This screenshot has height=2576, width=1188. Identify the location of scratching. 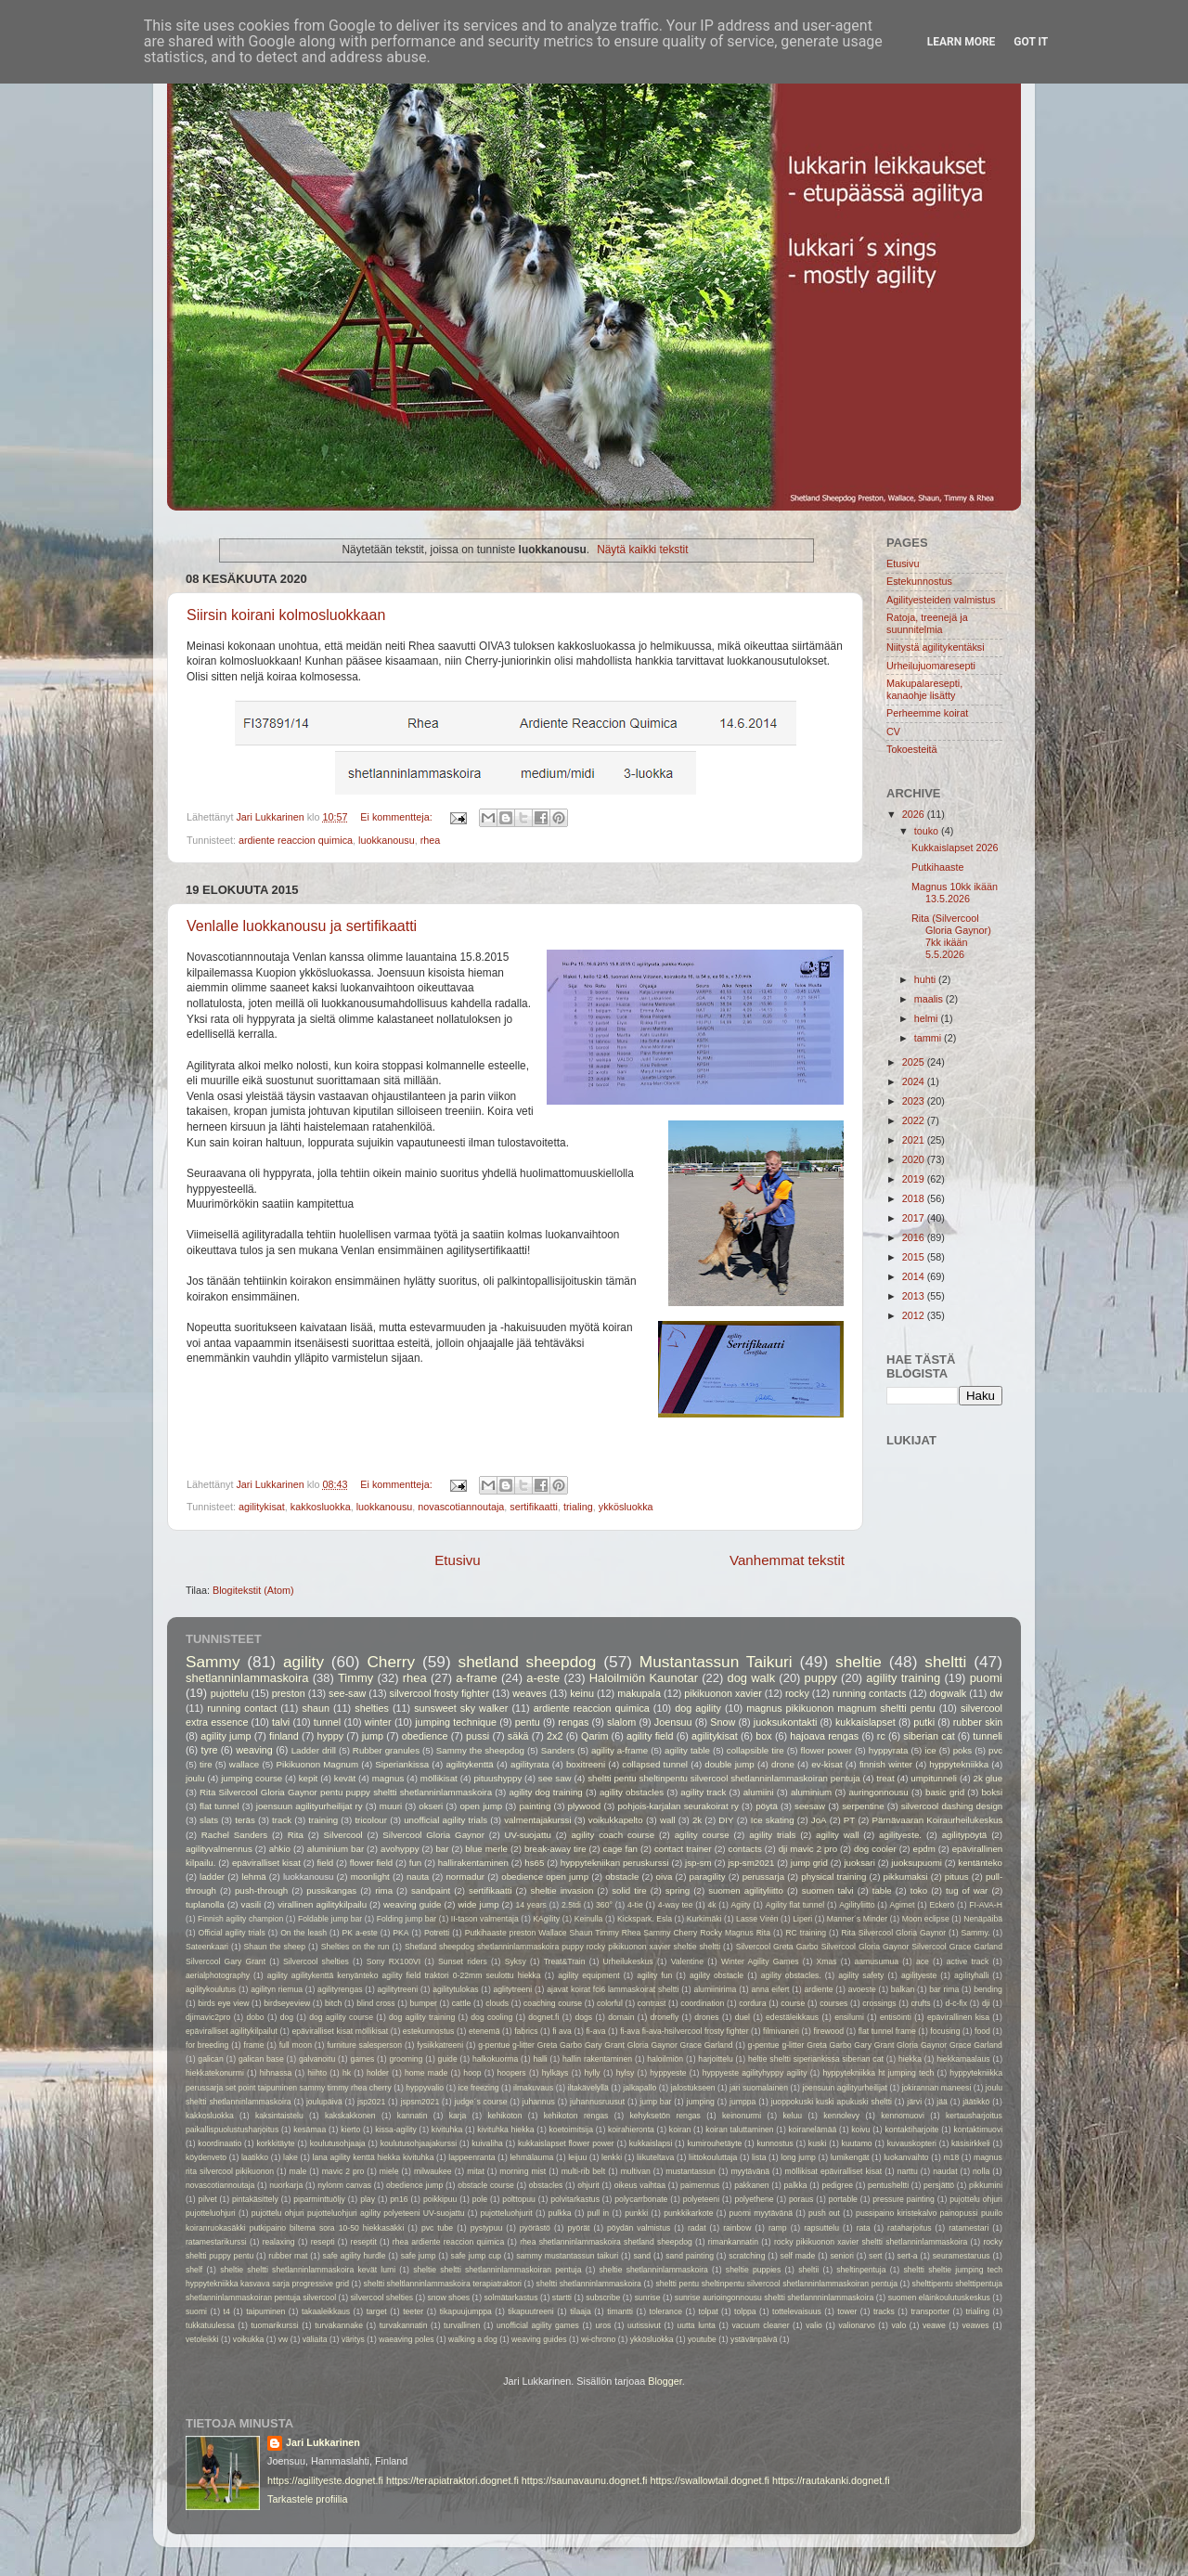
(747, 2255).